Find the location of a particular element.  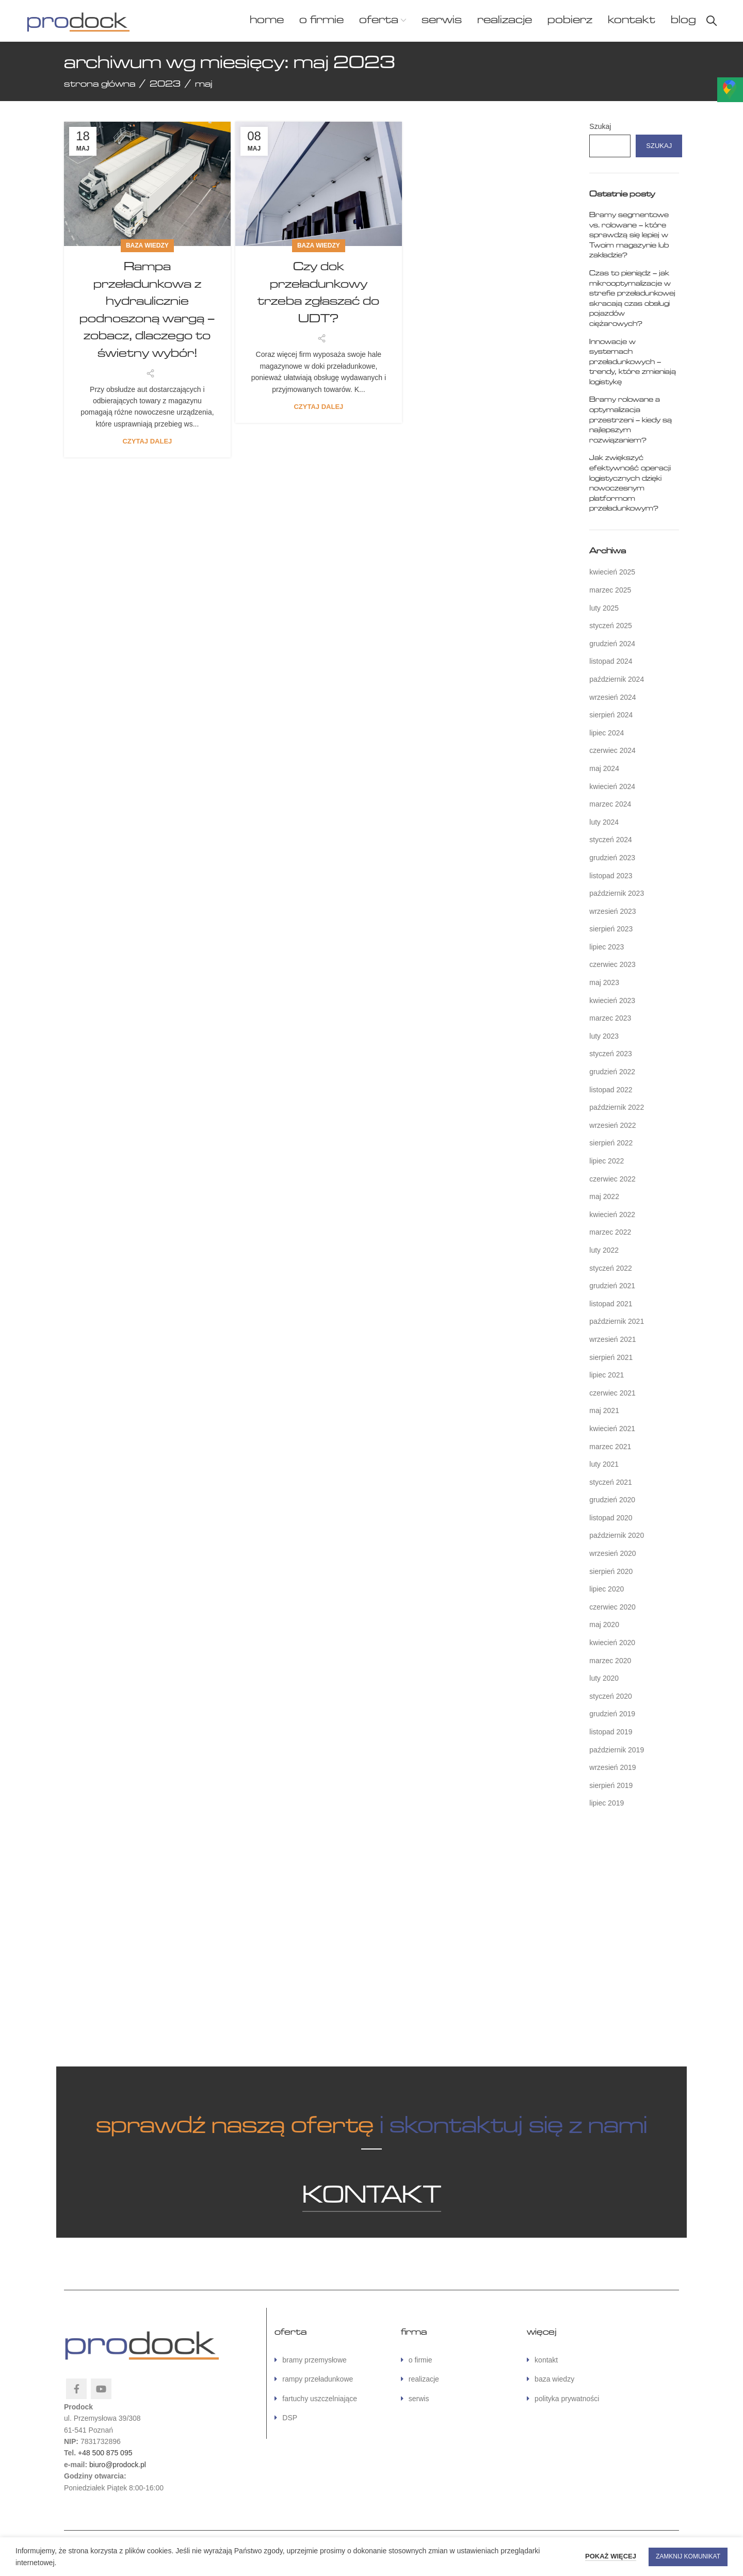

listopad 2024 is located at coordinates (610, 661).